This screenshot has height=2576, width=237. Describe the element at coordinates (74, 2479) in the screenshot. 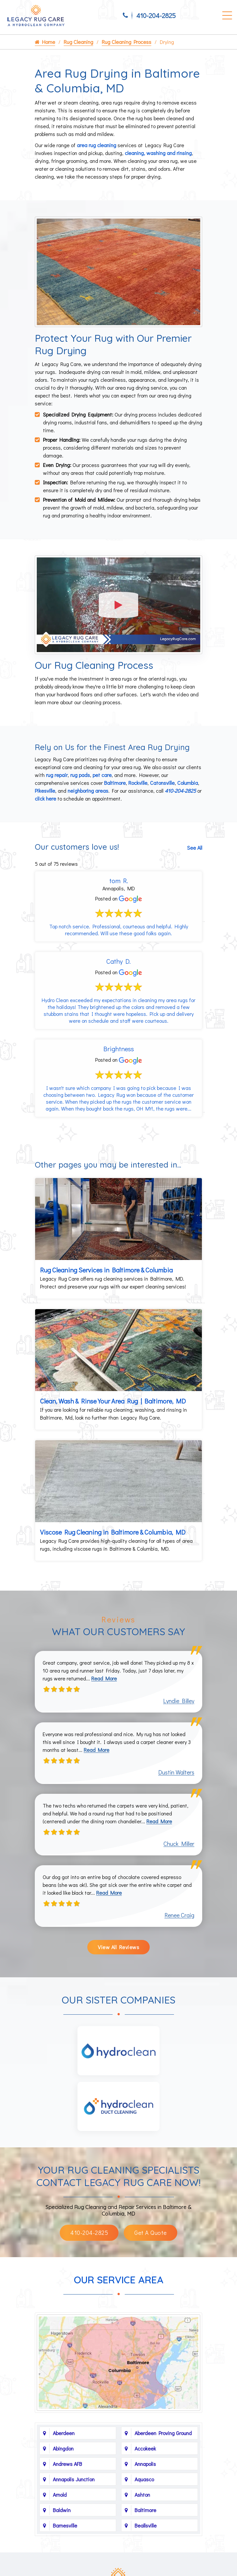

I see `Annapolis Junction` at that location.